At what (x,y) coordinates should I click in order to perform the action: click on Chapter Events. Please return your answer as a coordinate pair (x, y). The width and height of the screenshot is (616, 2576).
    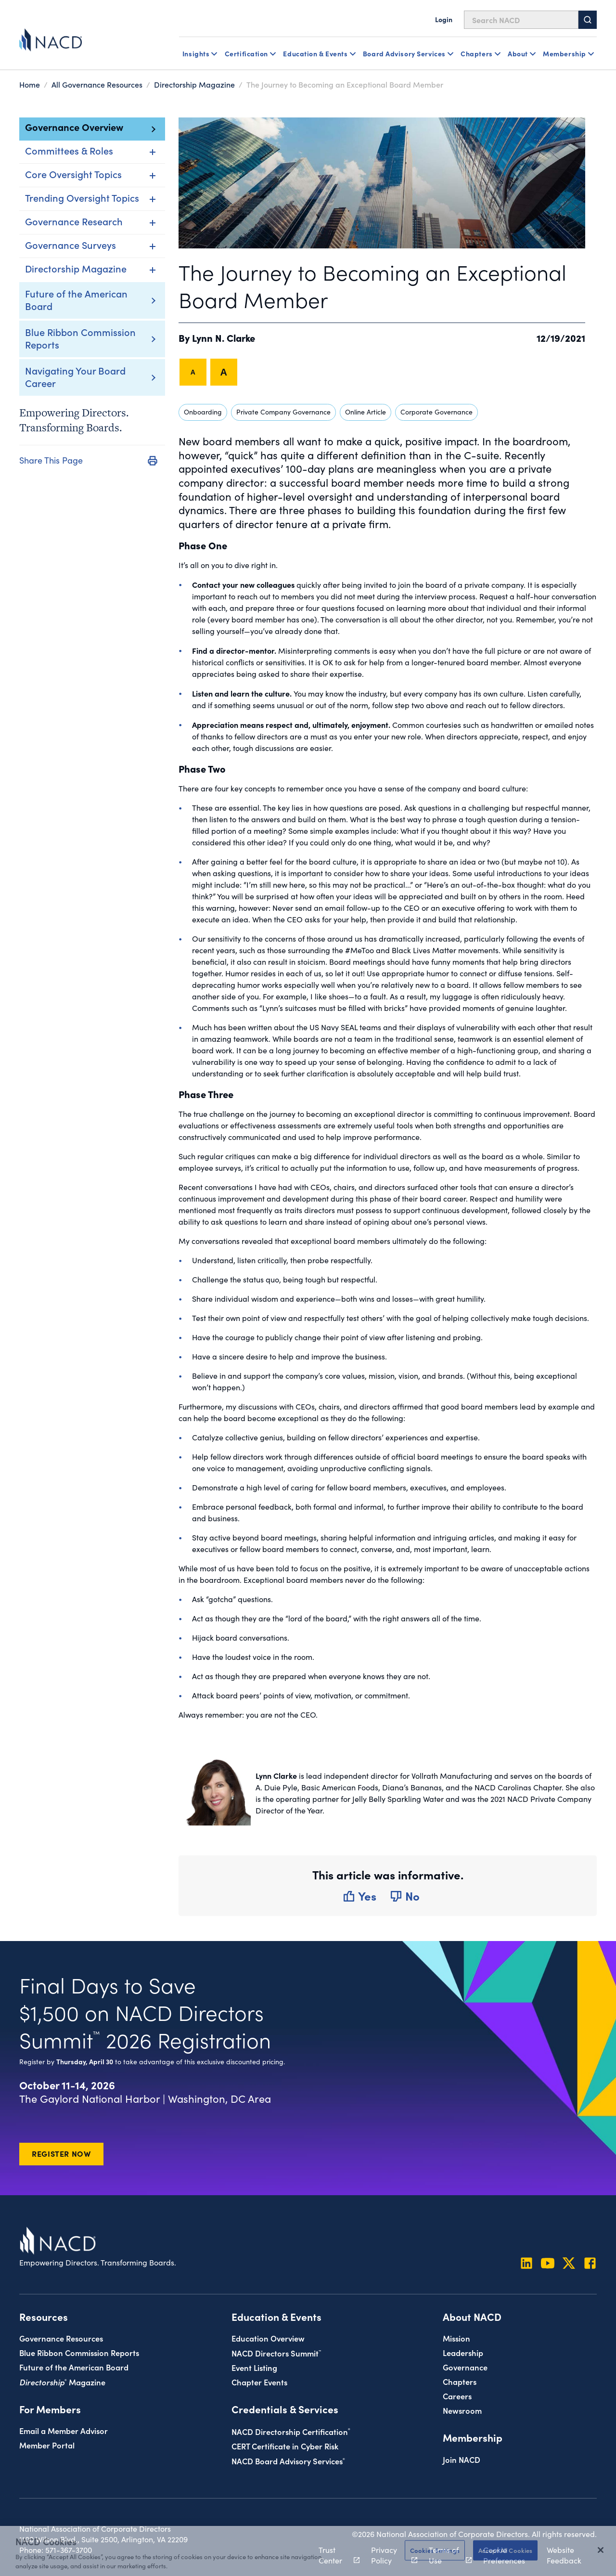
    Looking at the image, I should click on (259, 2381).